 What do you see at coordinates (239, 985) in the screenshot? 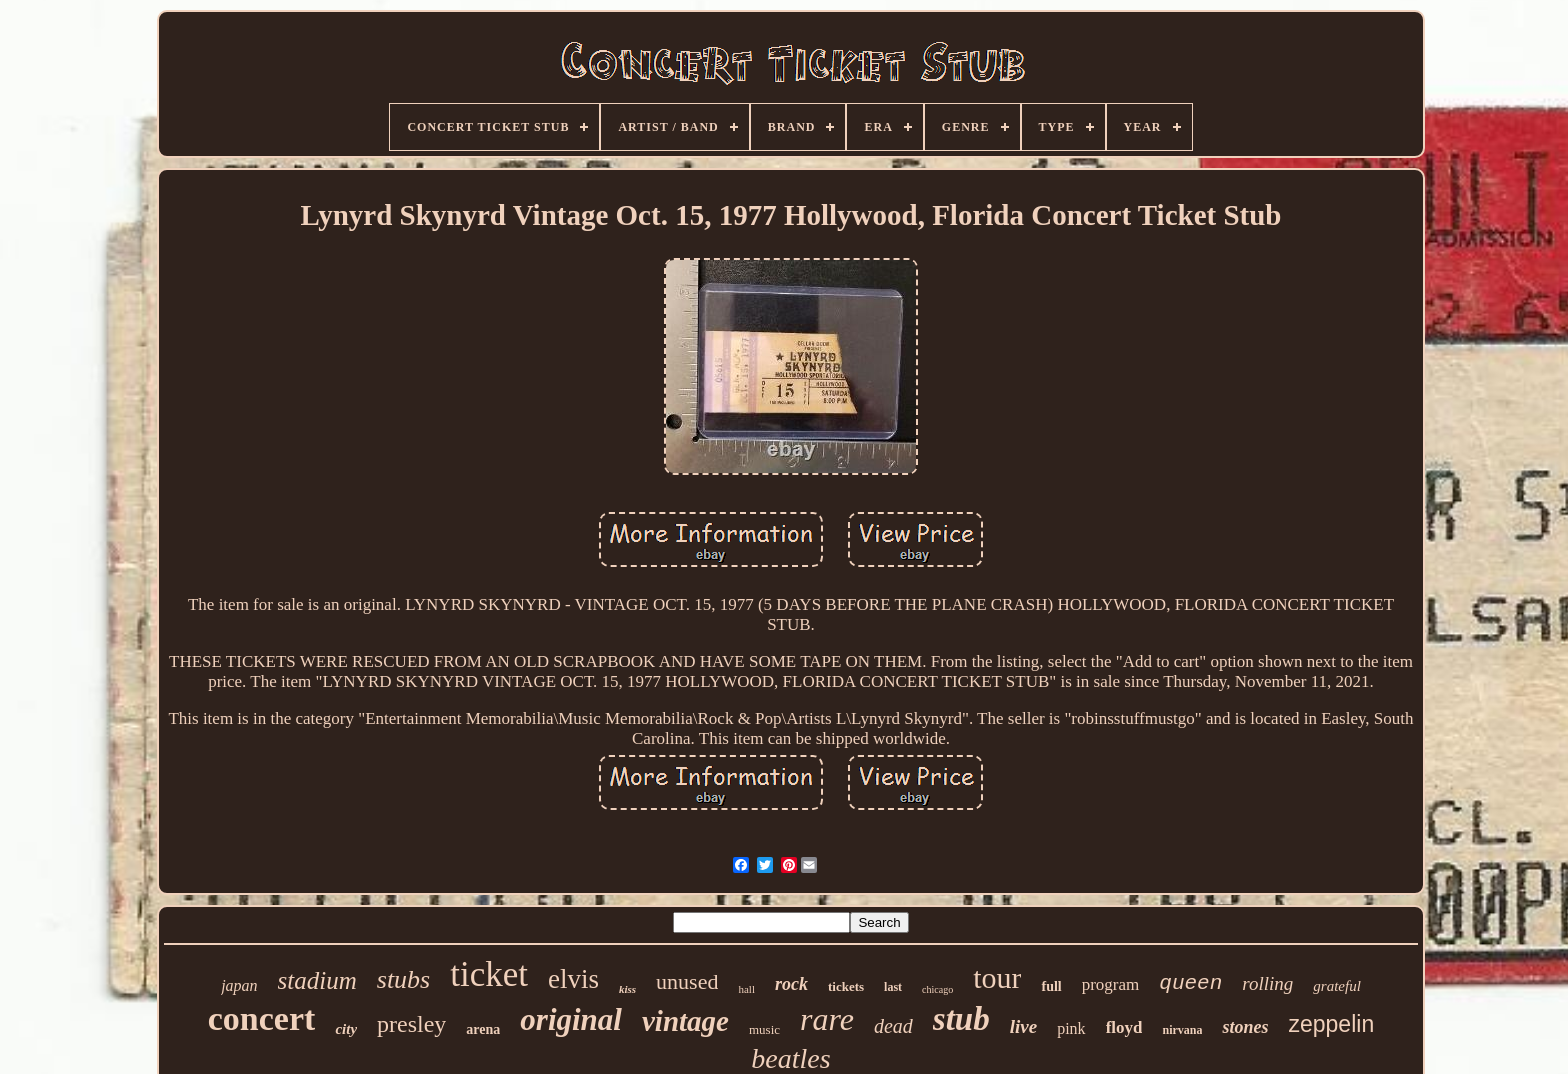
I see `japan` at bounding box center [239, 985].